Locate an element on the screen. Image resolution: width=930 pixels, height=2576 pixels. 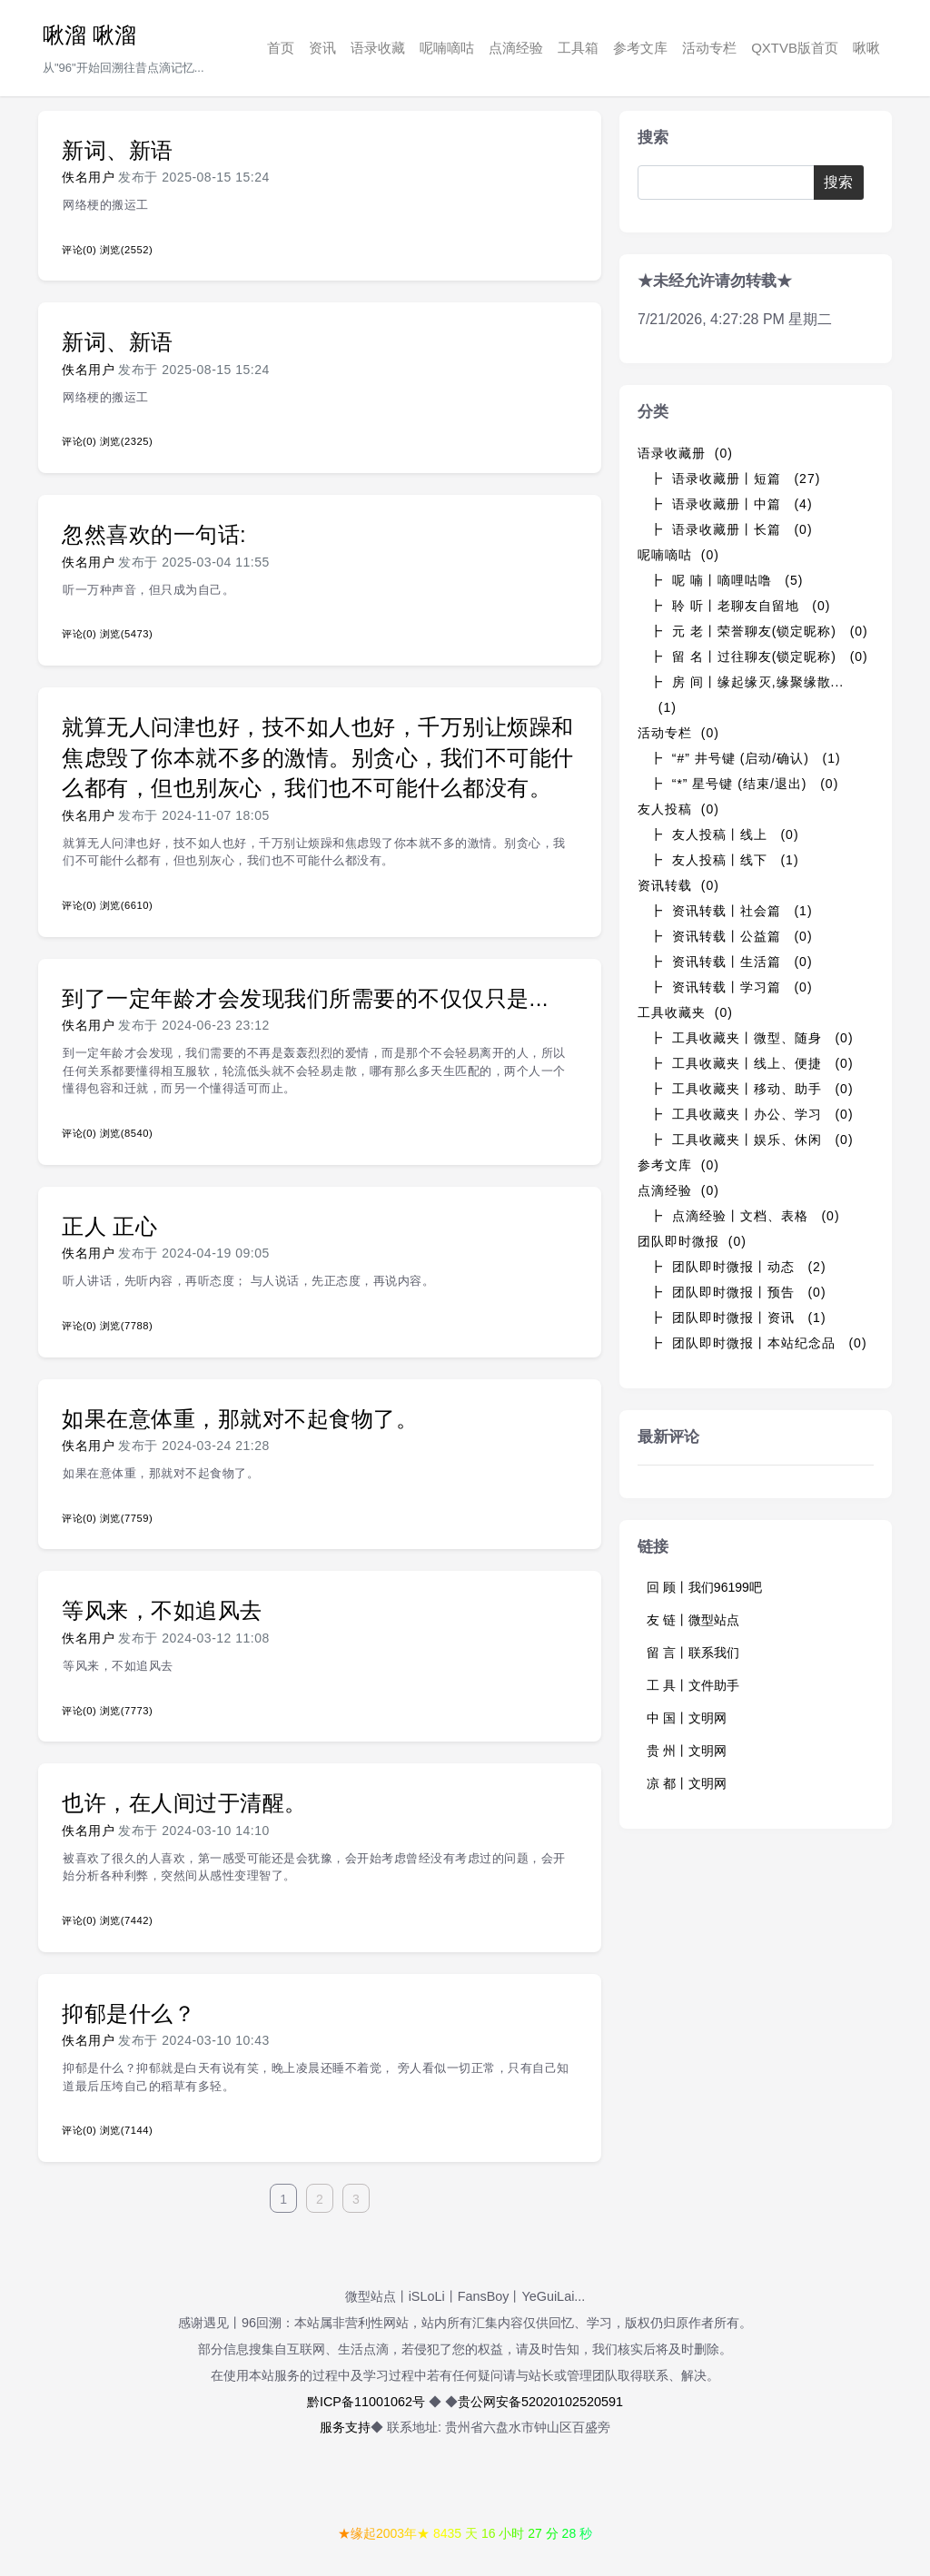
┣ 团队即时微报丨动态 (2) is located at coordinates (737, 1266).